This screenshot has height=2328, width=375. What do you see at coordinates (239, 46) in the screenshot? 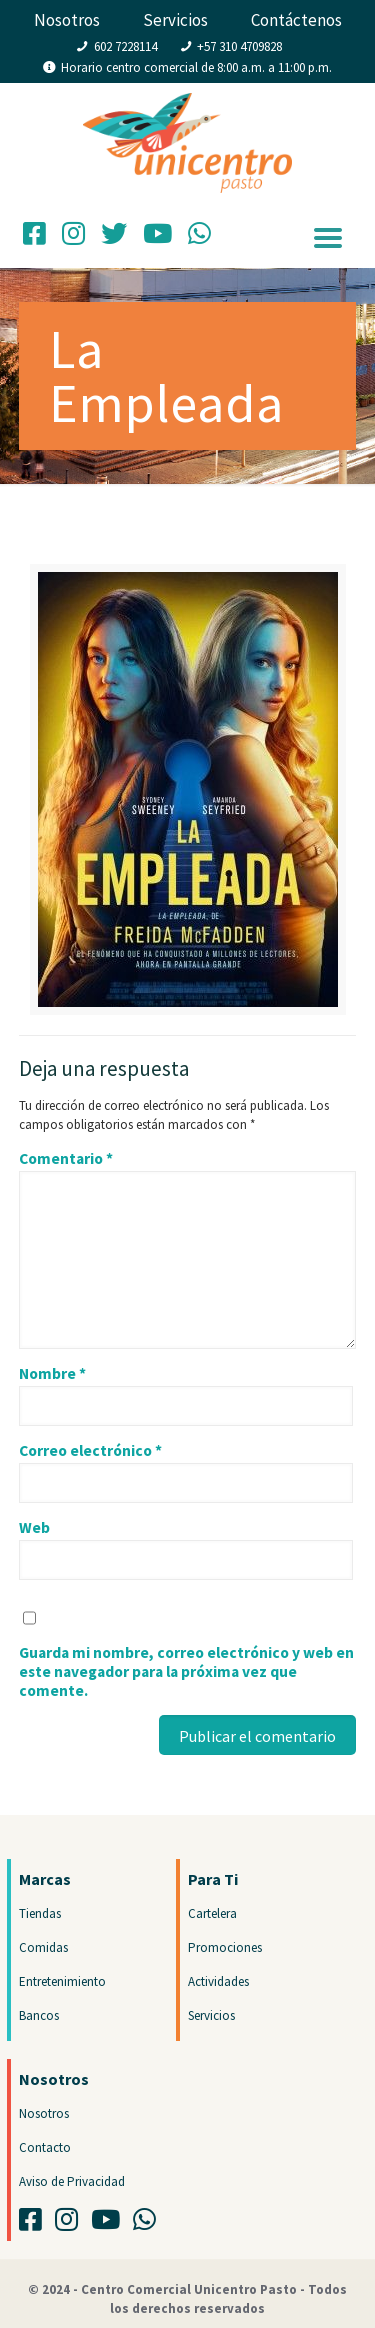
I see `+57 310 4709828` at bounding box center [239, 46].